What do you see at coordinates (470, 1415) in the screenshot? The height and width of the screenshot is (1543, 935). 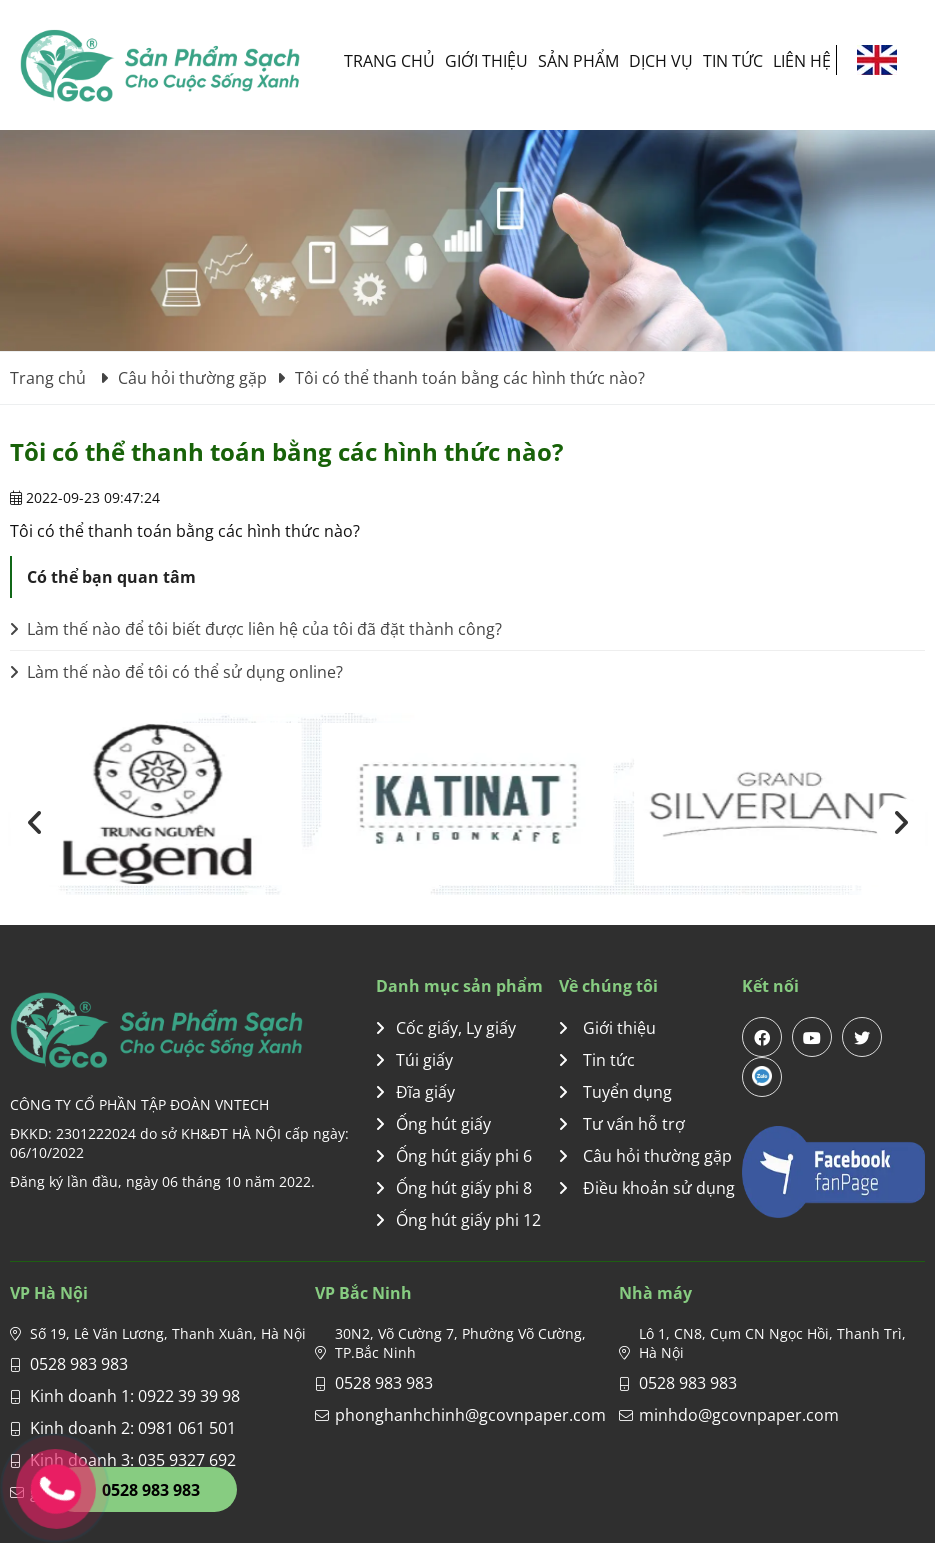 I see `phonghanhchinh@gcovnpaper.com` at bounding box center [470, 1415].